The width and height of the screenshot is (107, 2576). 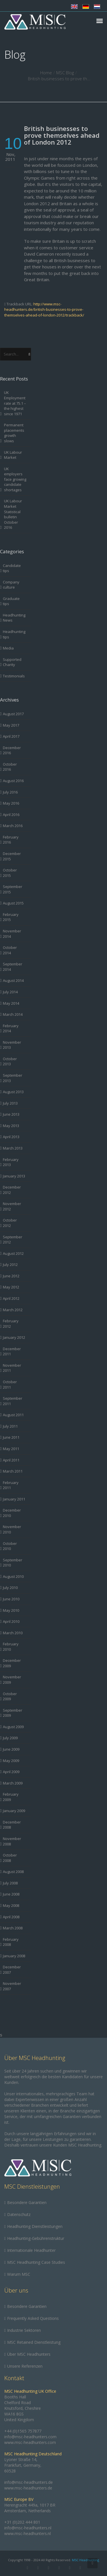 I want to click on December 2016, so click(x=12, y=750).